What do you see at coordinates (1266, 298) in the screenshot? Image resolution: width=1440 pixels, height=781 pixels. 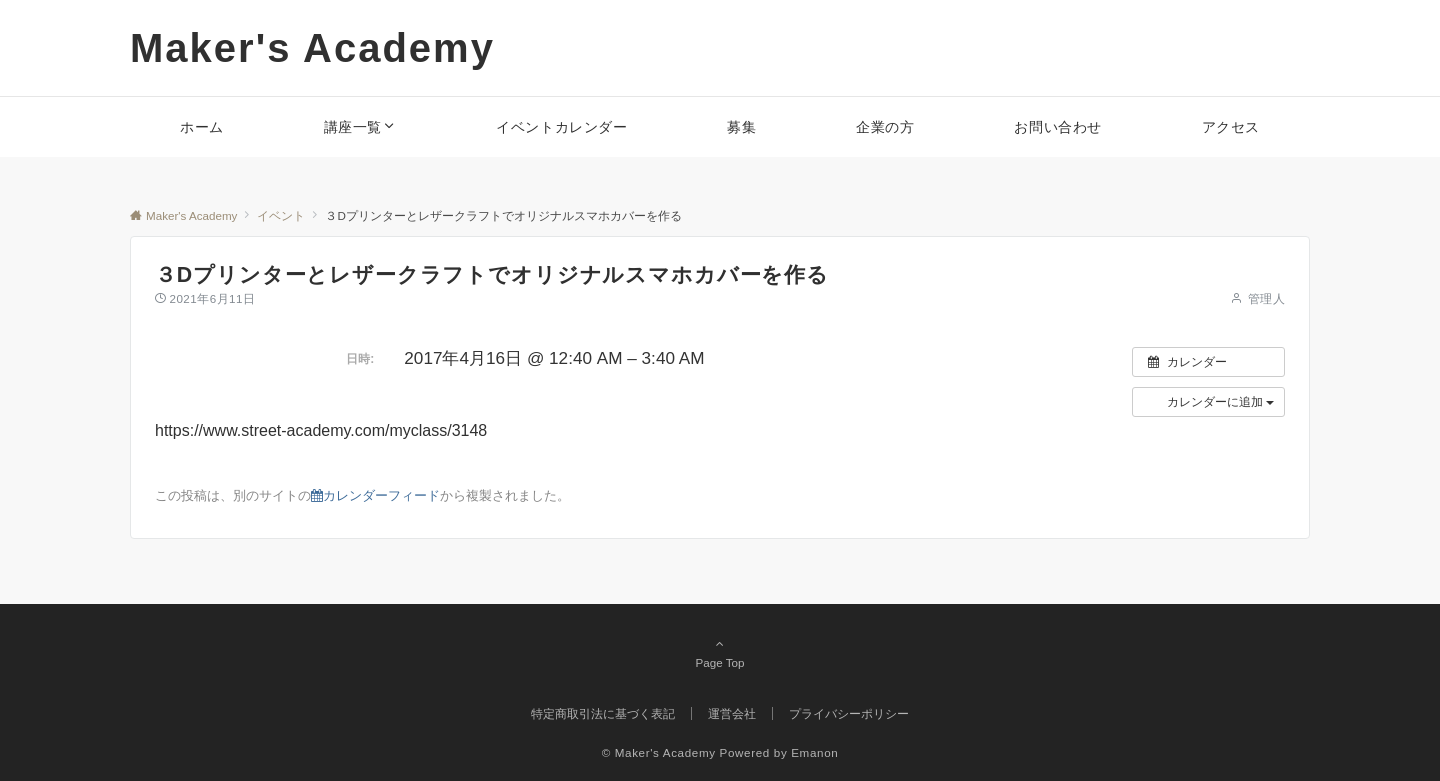 I see `管理人` at bounding box center [1266, 298].